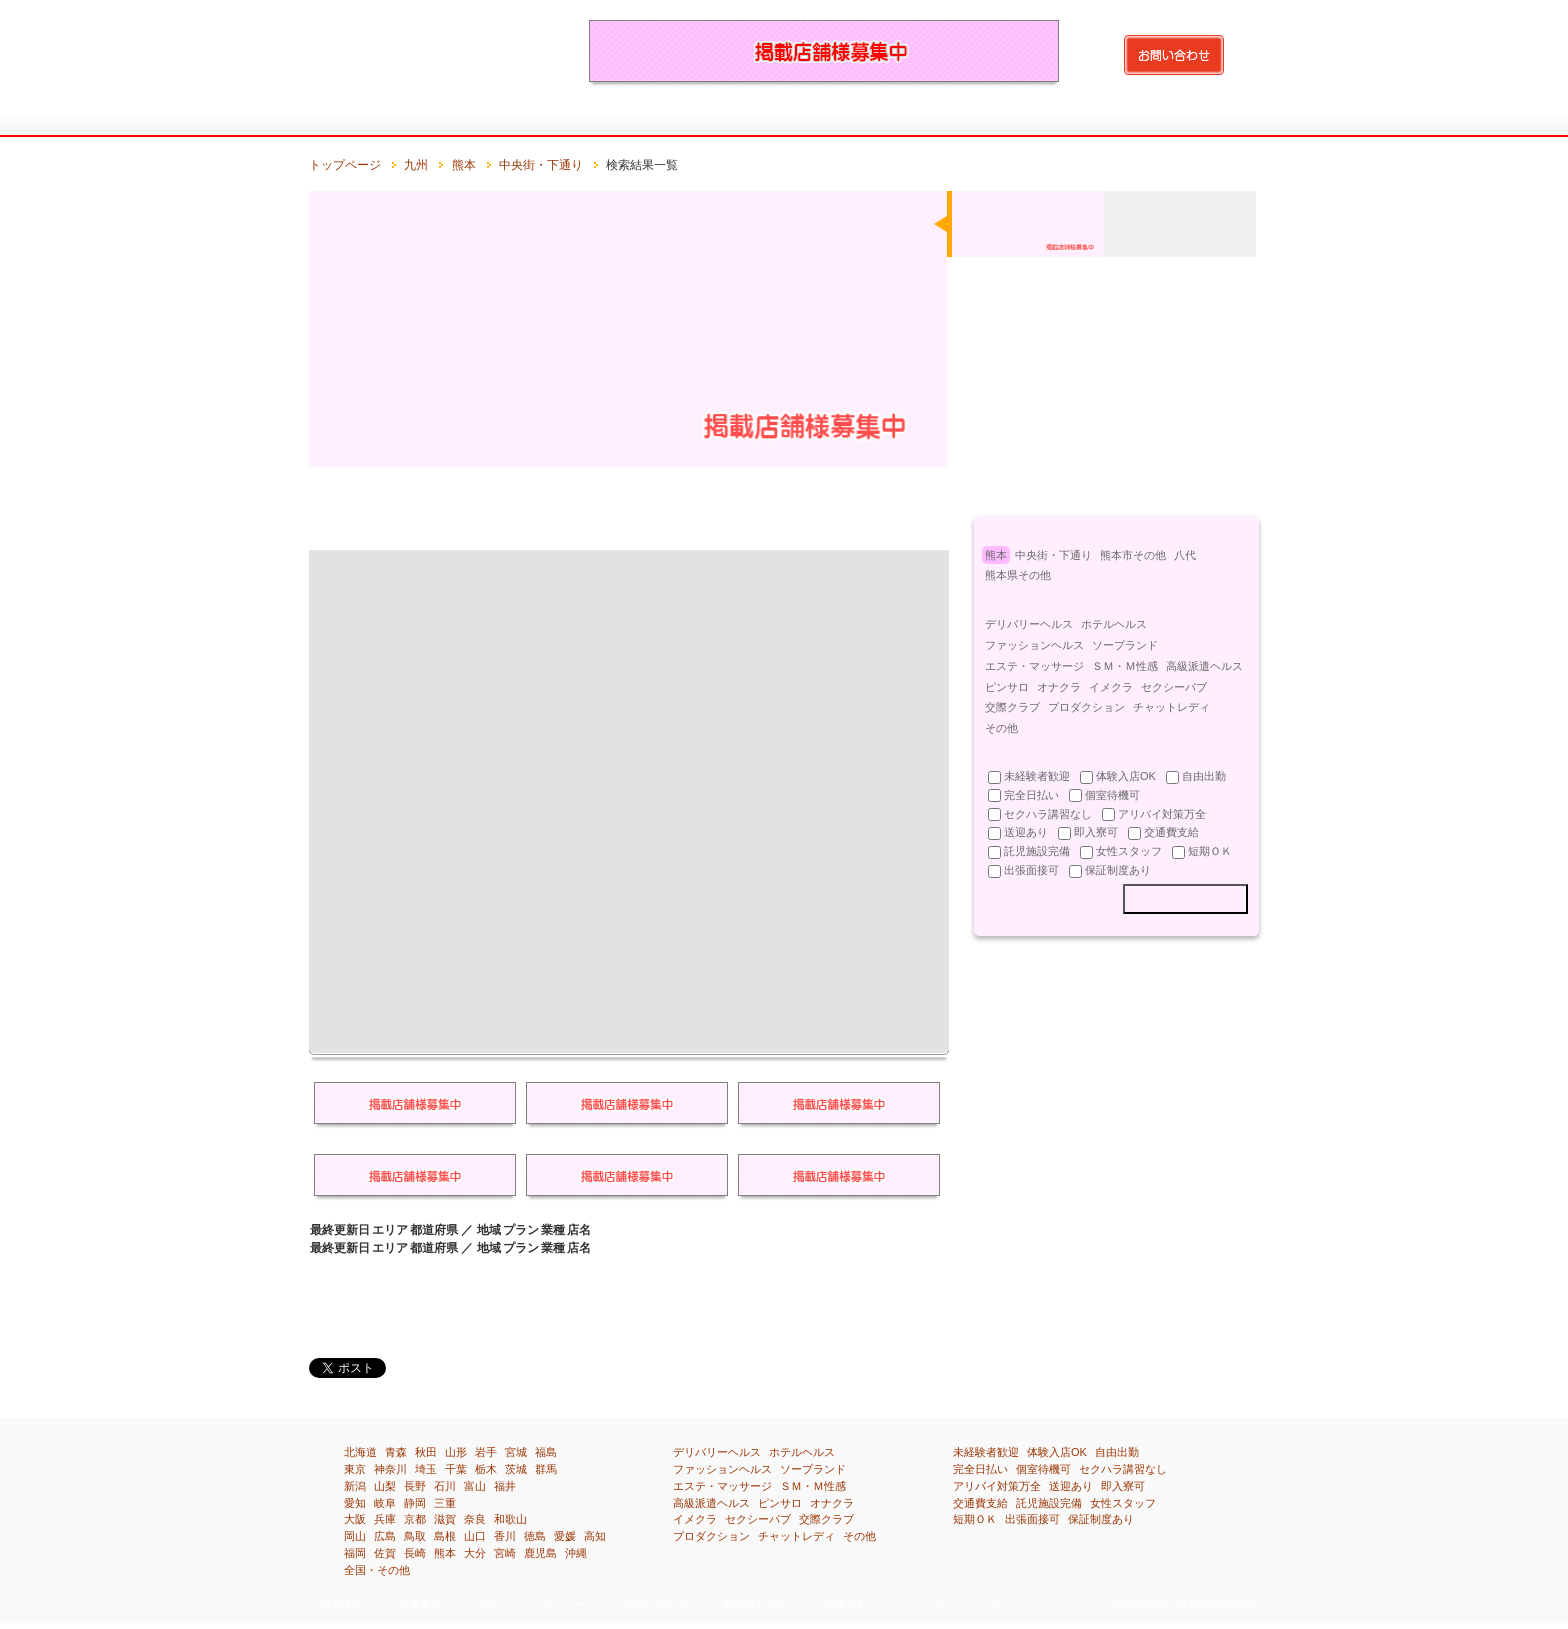 The image size is (1568, 1629). What do you see at coordinates (491, 117) in the screenshot?
I see `東北[青森・岩手・宮城・秋田・山形・福島]の風俗求人・高収入アルバイト情報` at bounding box center [491, 117].